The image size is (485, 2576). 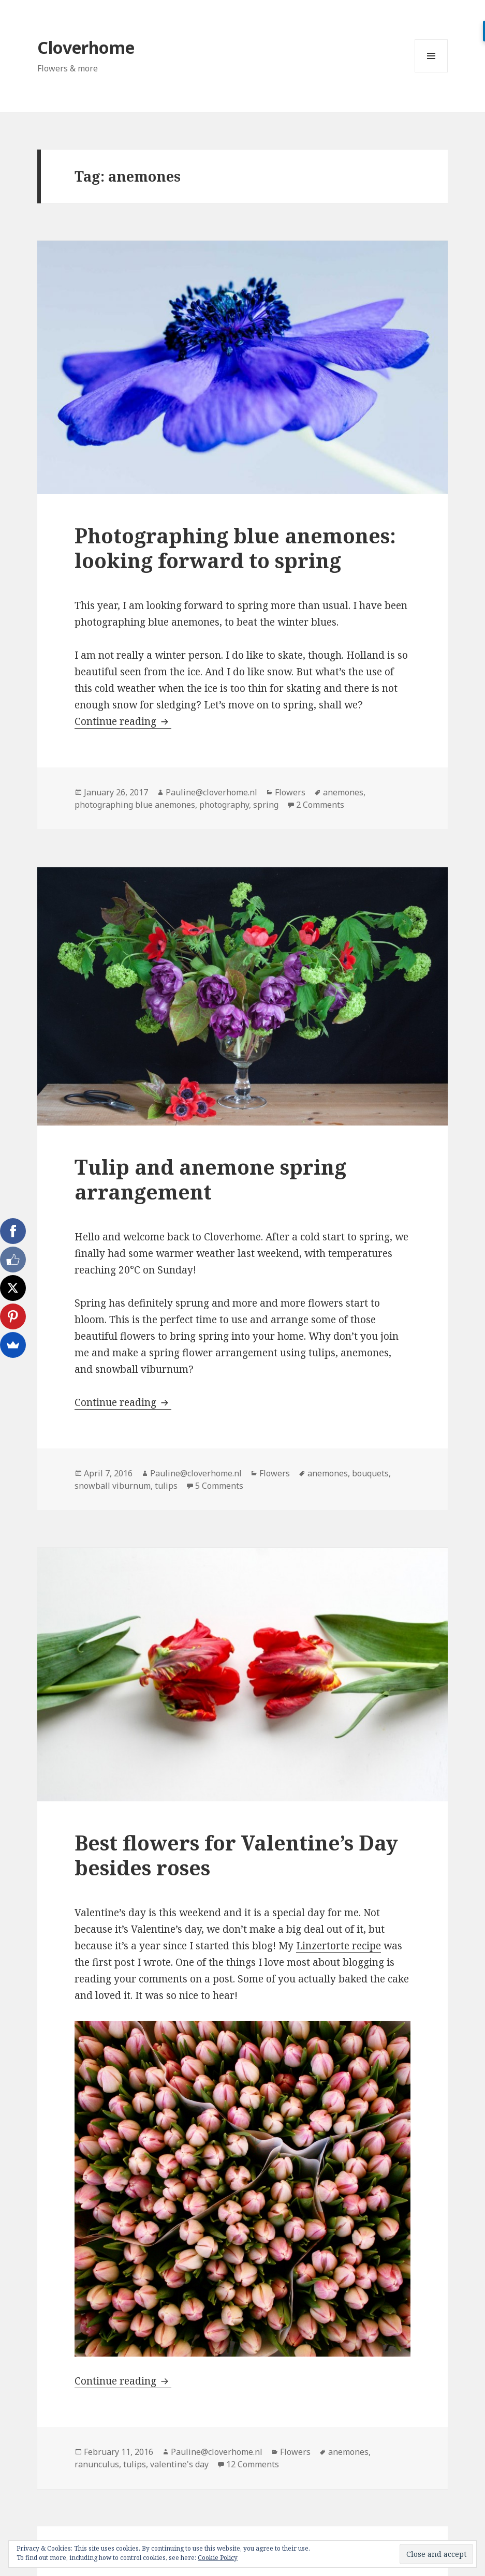 What do you see at coordinates (265, 804) in the screenshot?
I see `spring` at bounding box center [265, 804].